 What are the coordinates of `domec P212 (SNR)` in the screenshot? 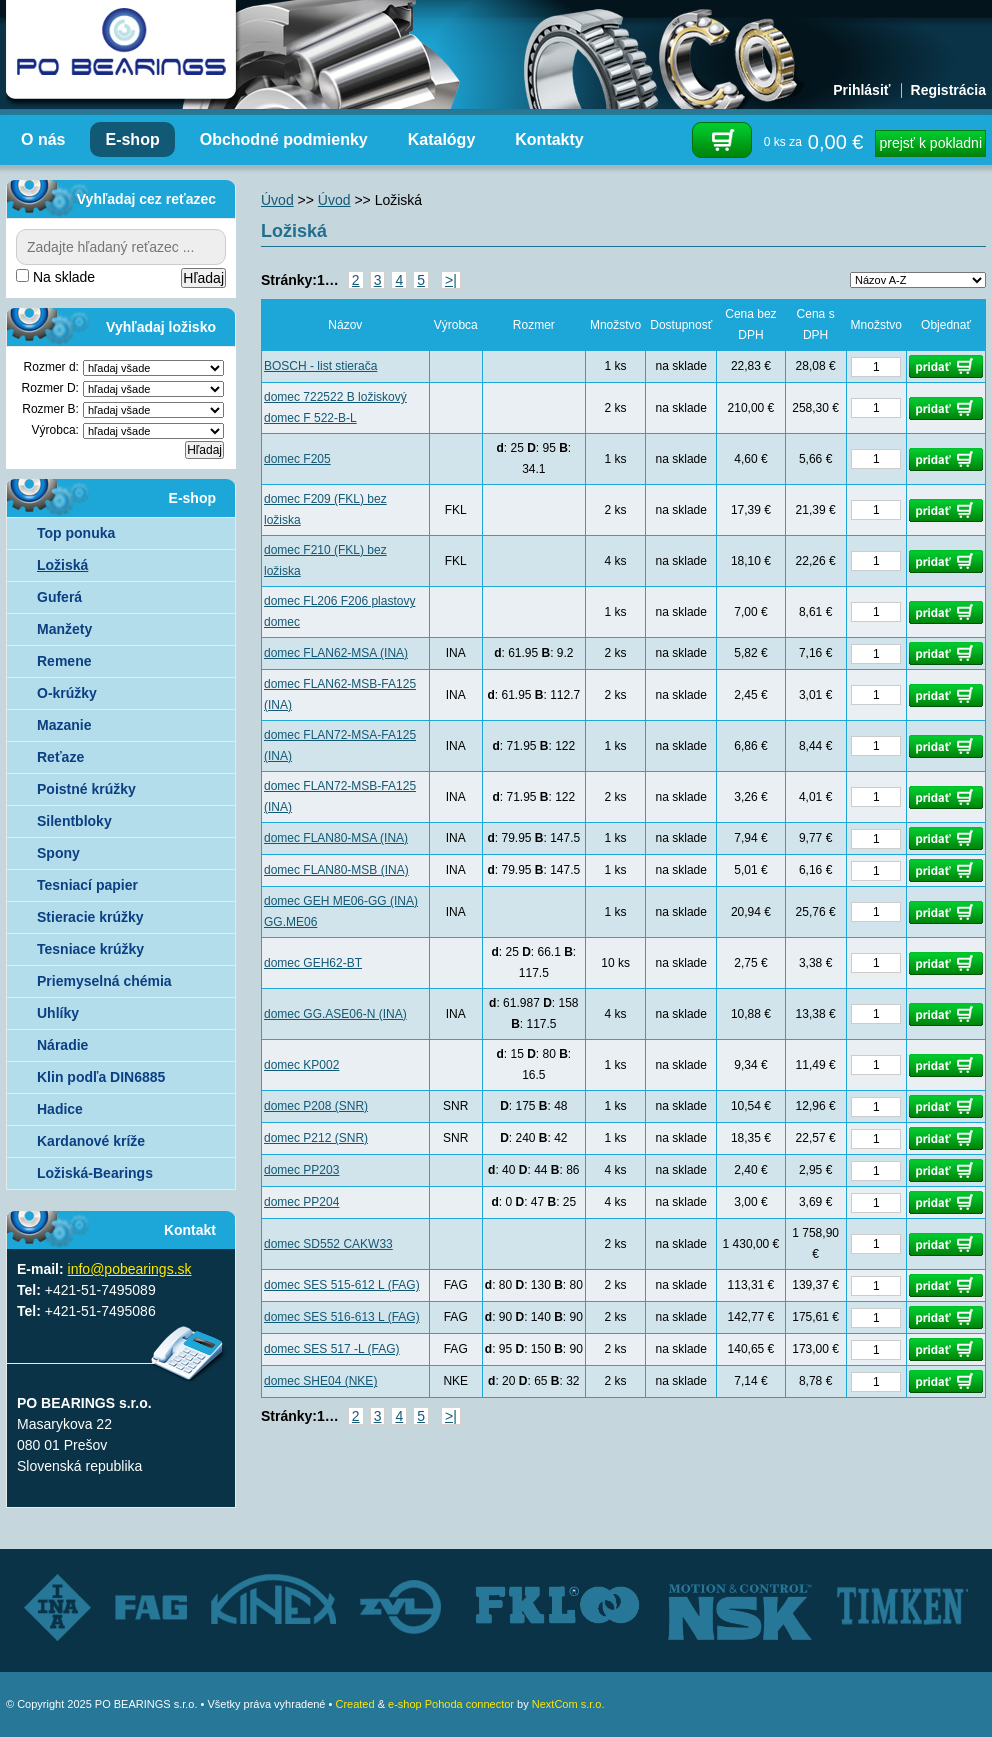 It's located at (316, 1138).